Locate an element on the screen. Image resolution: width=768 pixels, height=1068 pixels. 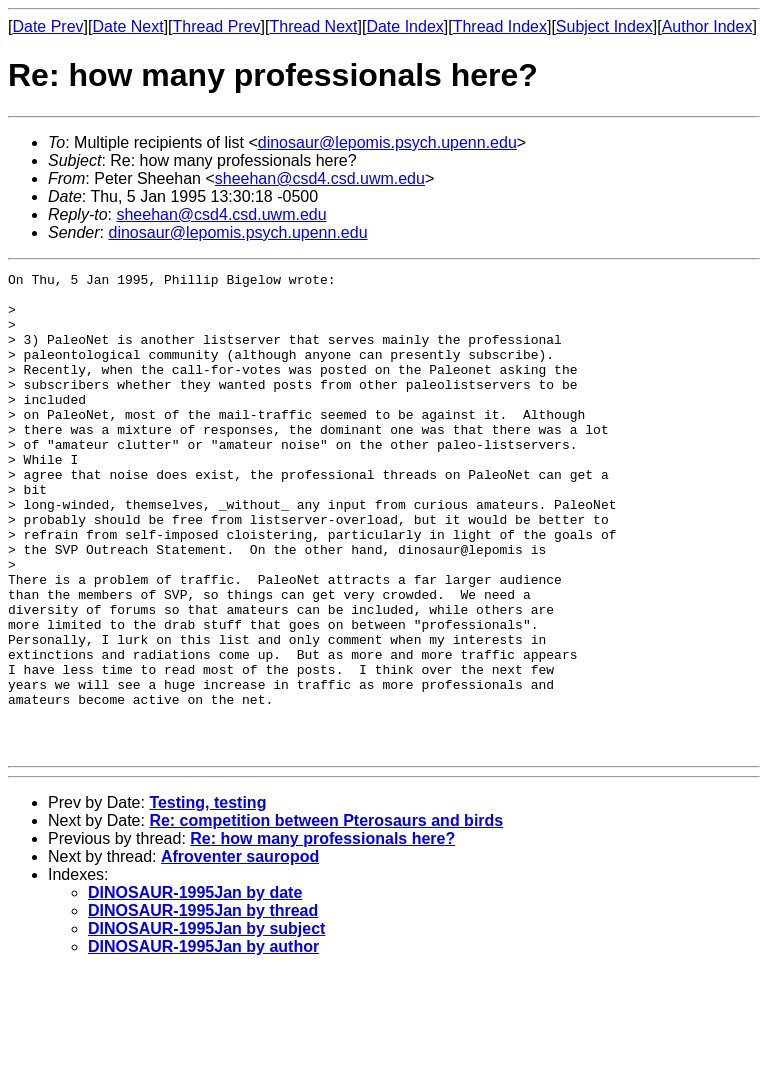
Subject Index is located at coordinates (604, 26).